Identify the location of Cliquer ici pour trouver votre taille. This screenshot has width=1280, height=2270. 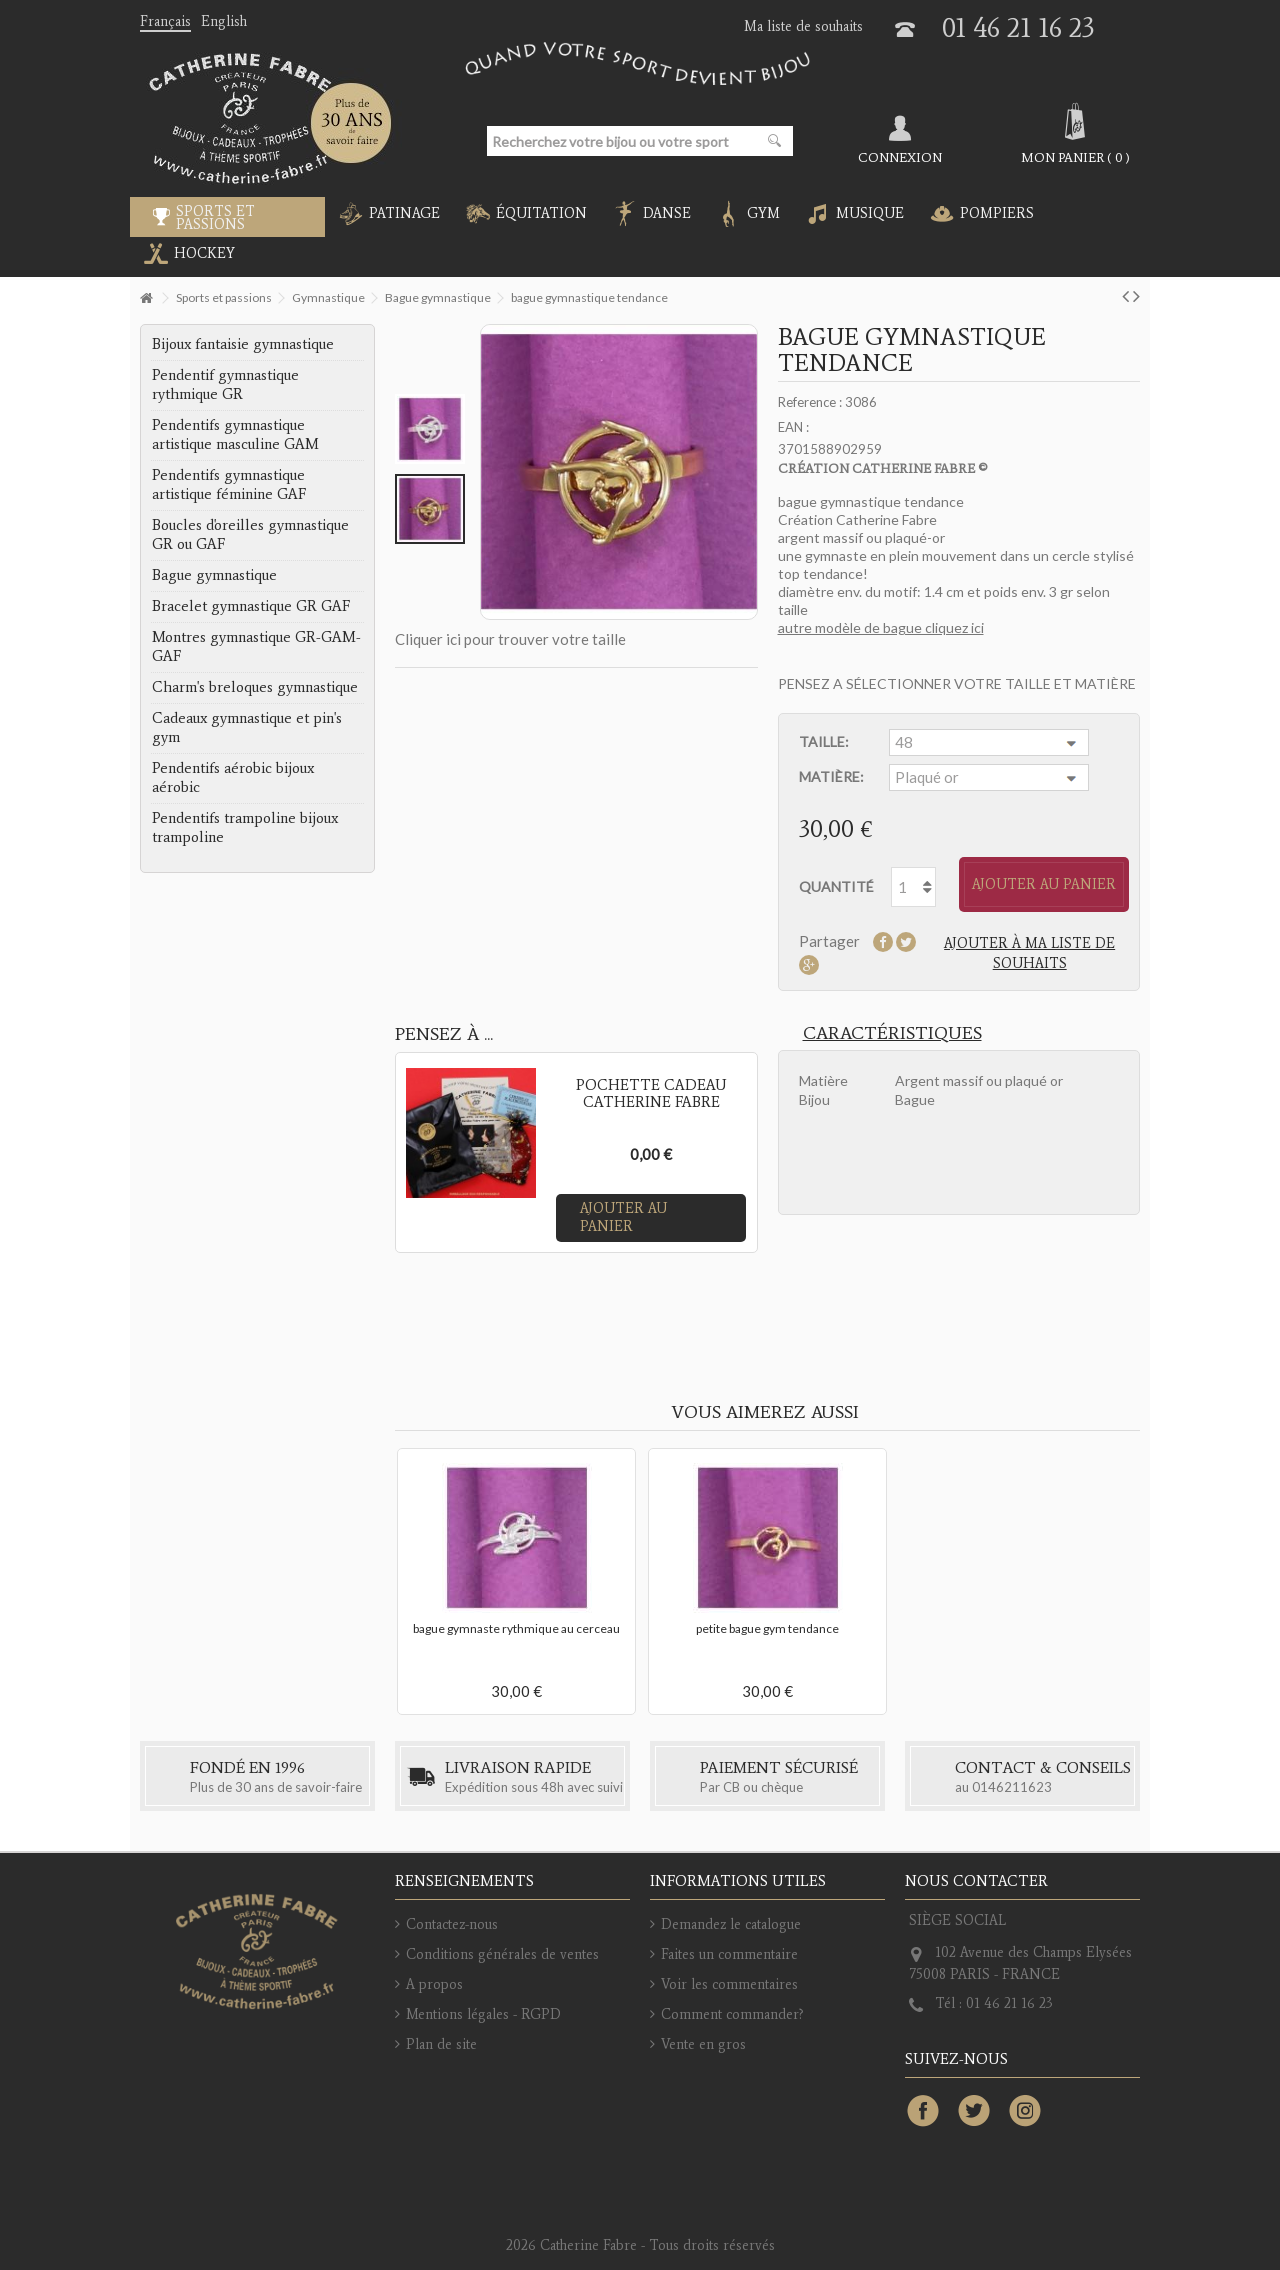
(510, 639).